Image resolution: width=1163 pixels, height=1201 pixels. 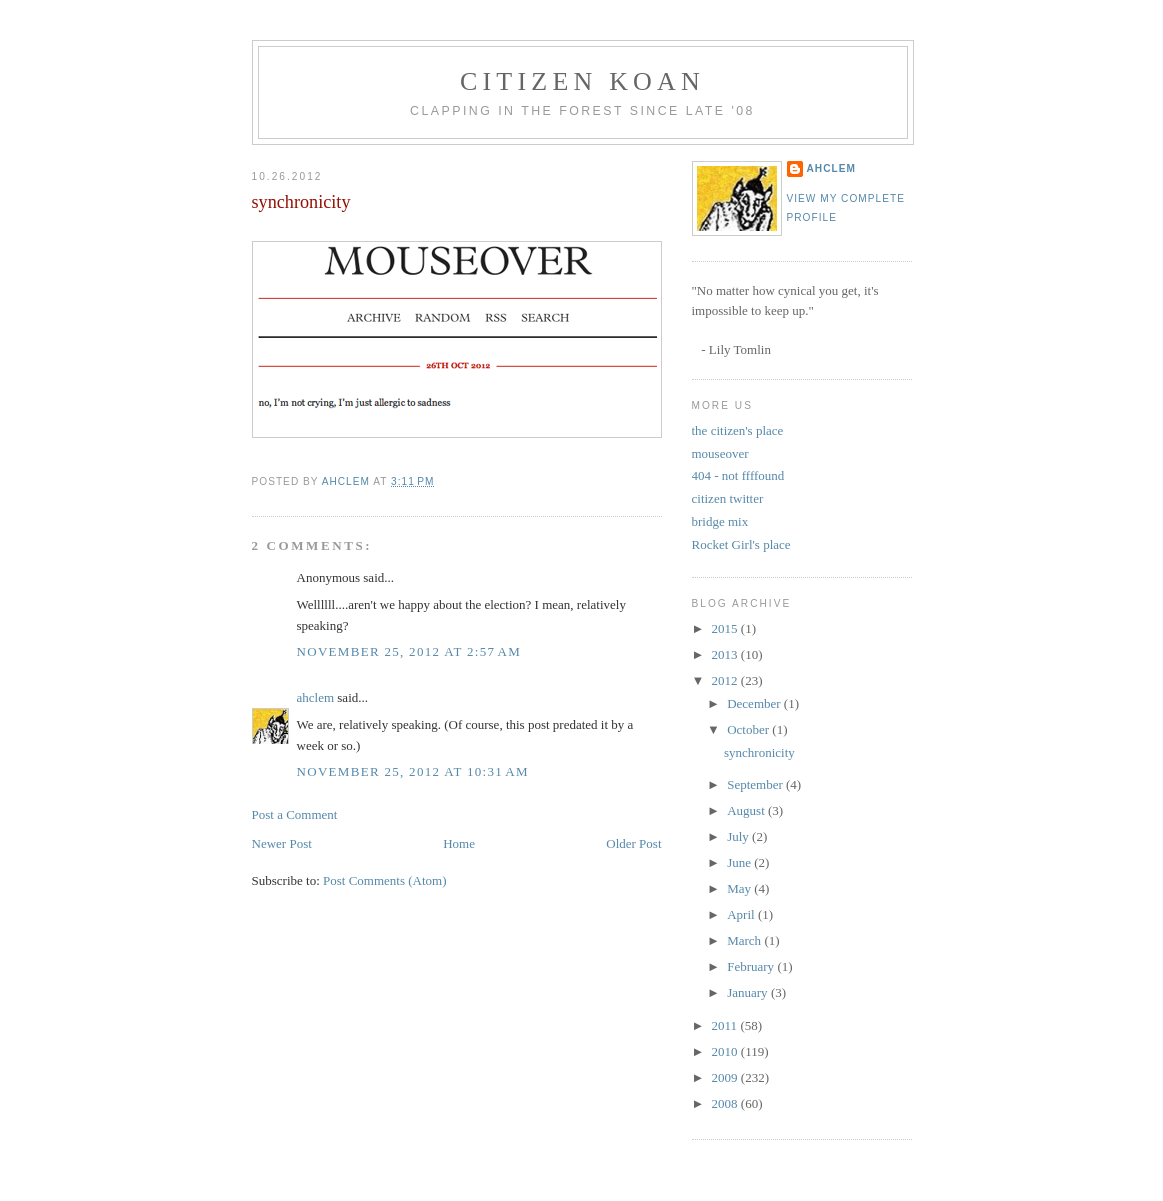 I want to click on June, so click(x=740, y=862).